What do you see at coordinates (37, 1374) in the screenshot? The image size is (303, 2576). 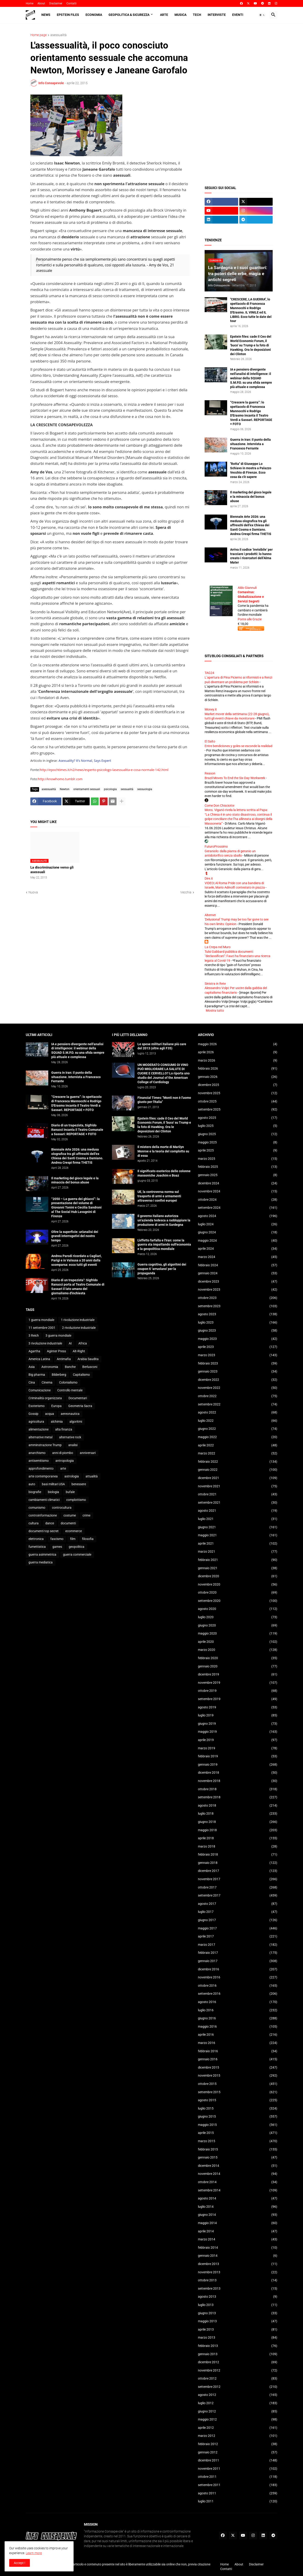 I see `Big pharma` at bounding box center [37, 1374].